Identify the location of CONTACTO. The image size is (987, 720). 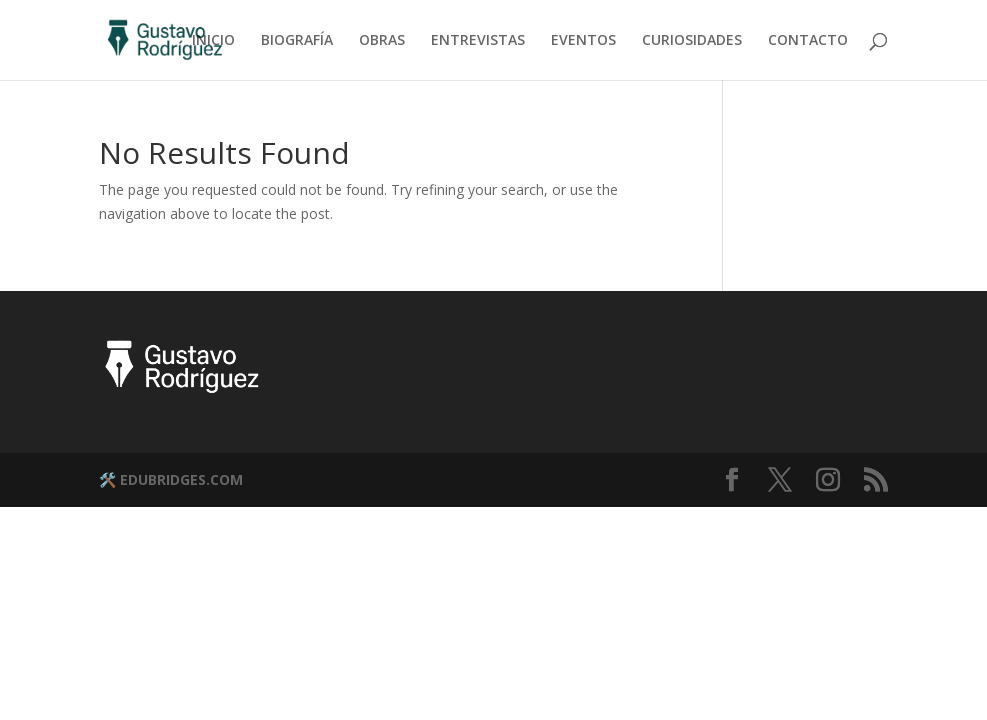
(808, 41).